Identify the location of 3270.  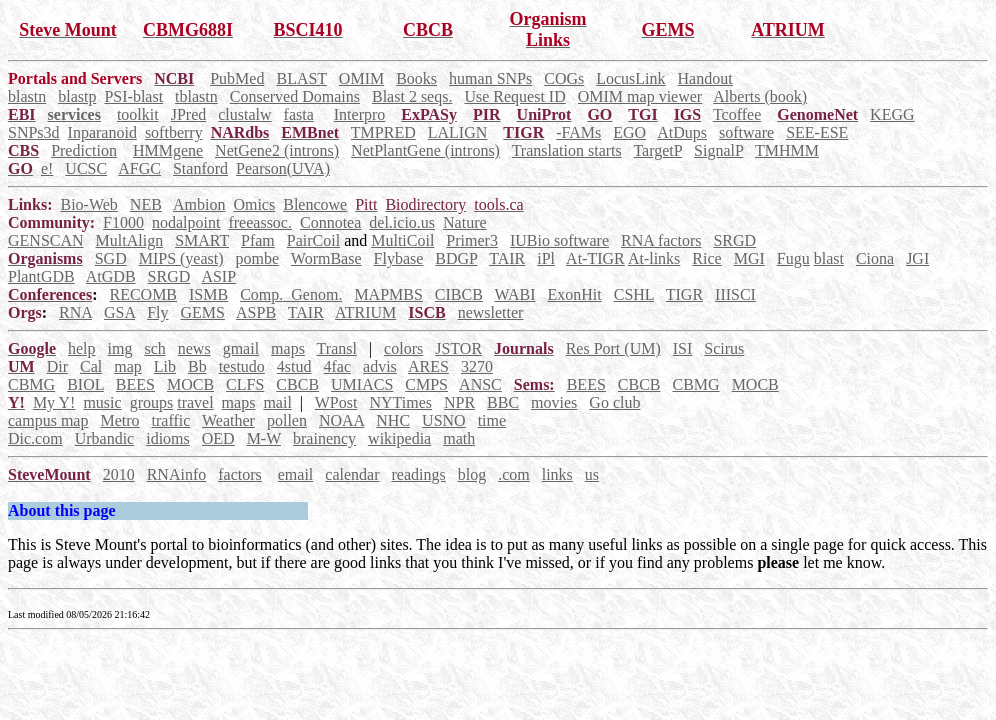
(477, 366).